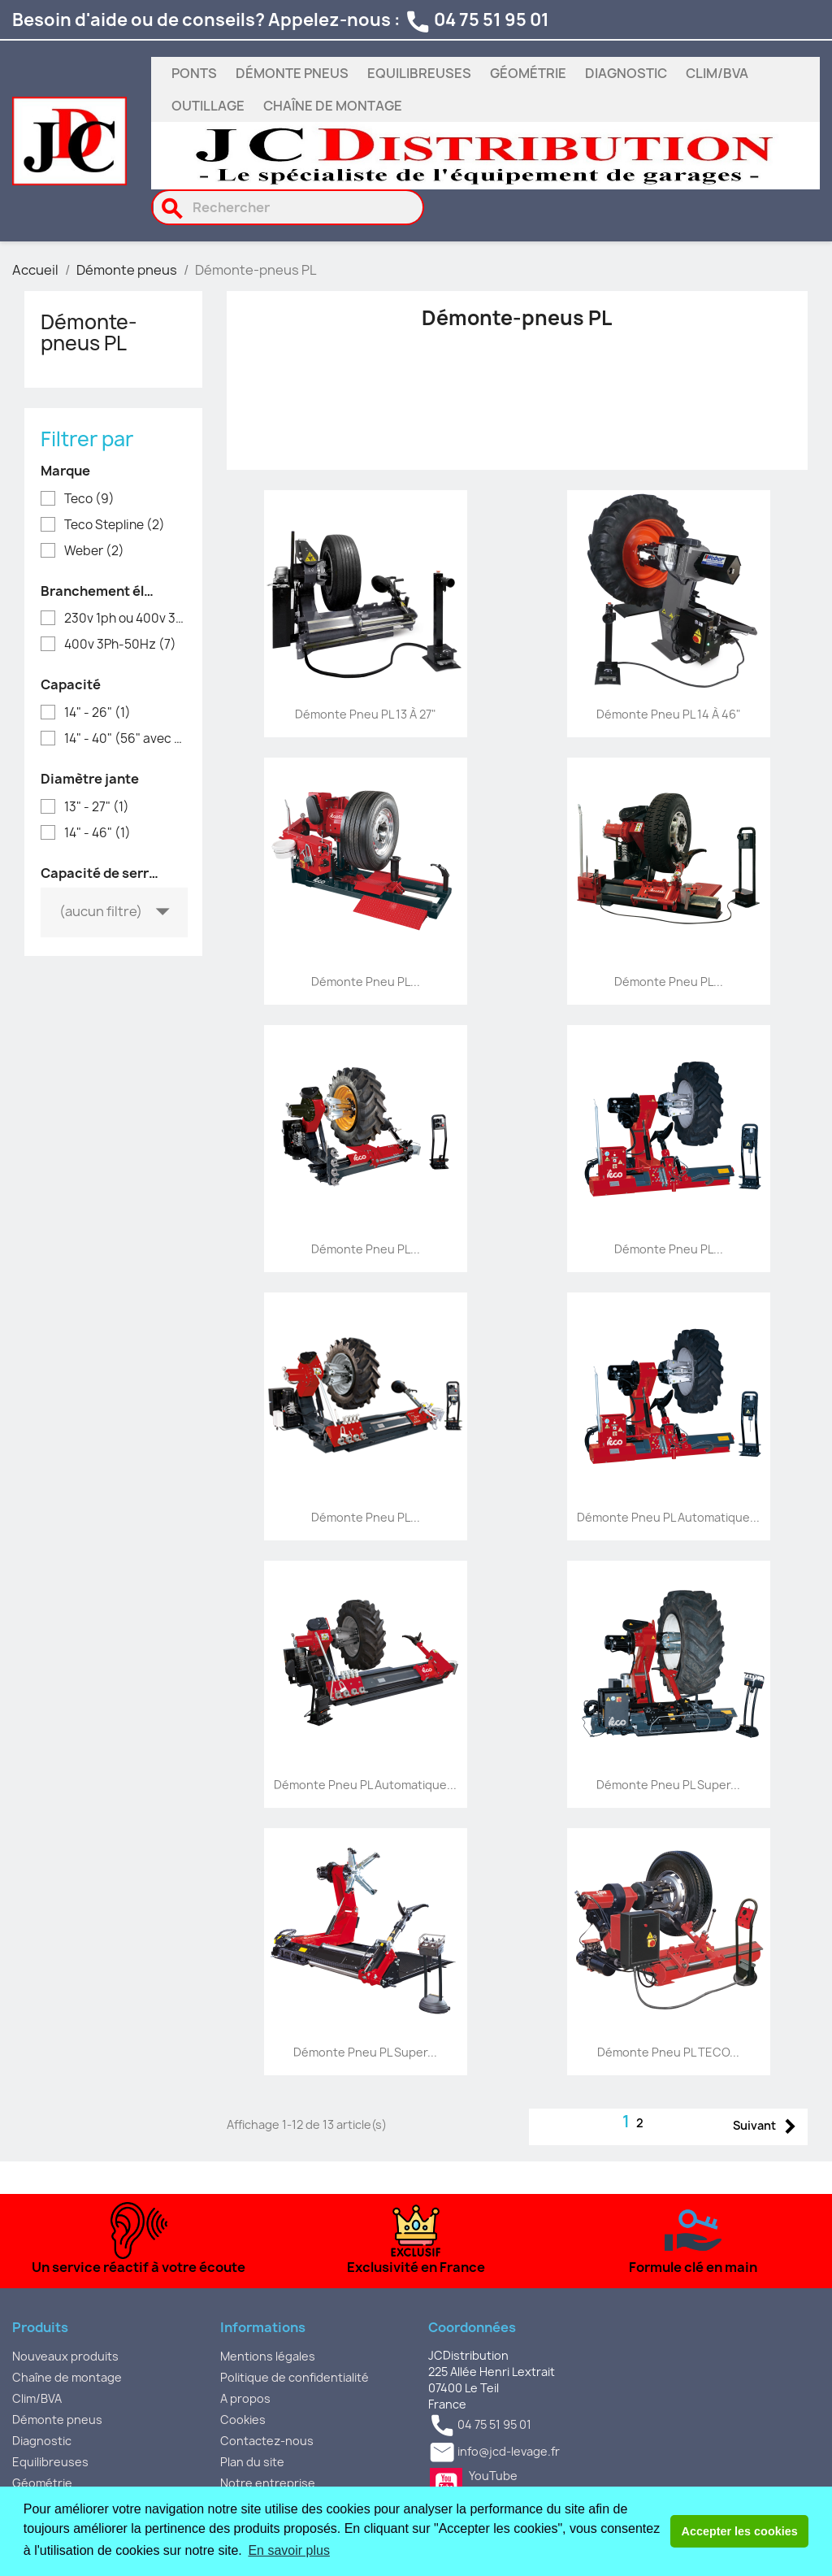 The height and width of the screenshot is (2576, 832). Describe the element at coordinates (96, 807) in the screenshot. I see `13" - 27"` at that location.